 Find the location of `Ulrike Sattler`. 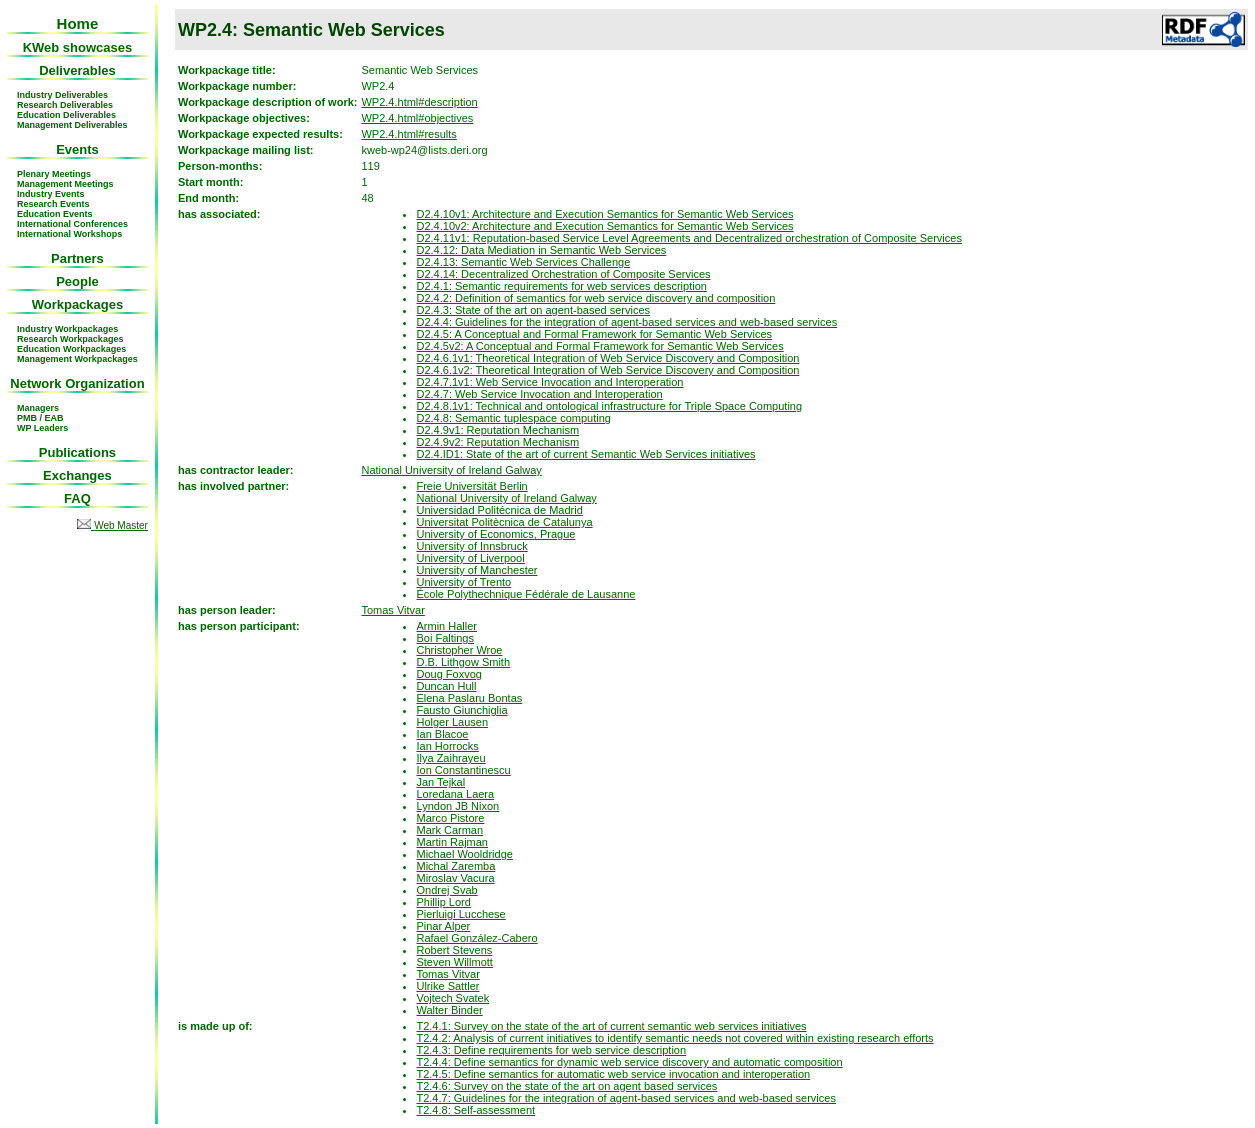

Ulrike Sattler is located at coordinates (447, 986).